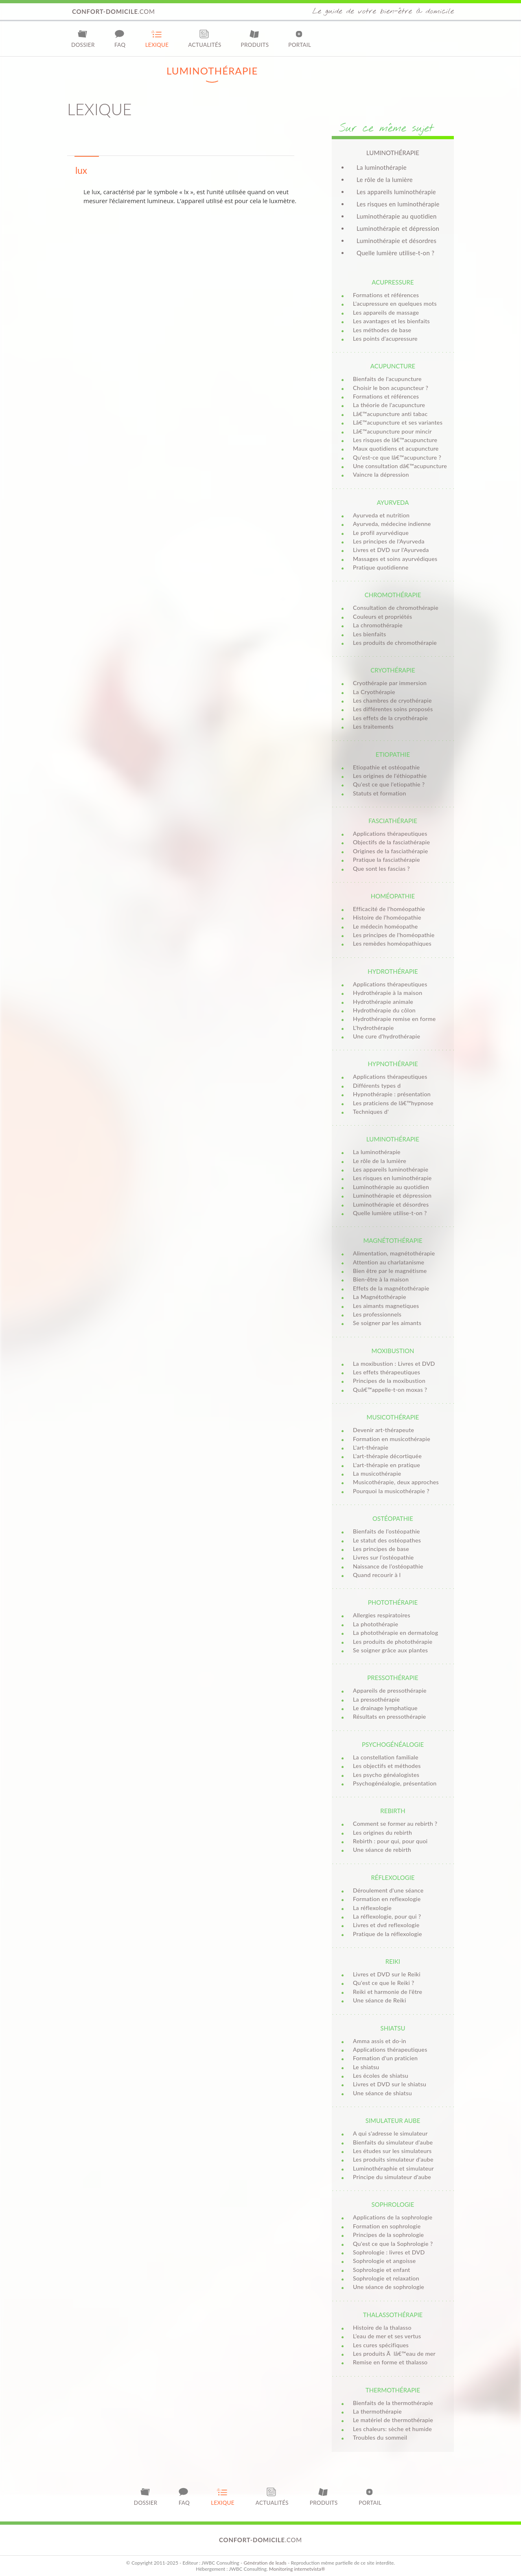  What do you see at coordinates (395, 252) in the screenshot?
I see `Quelle lumière utilise-t-on ?` at bounding box center [395, 252].